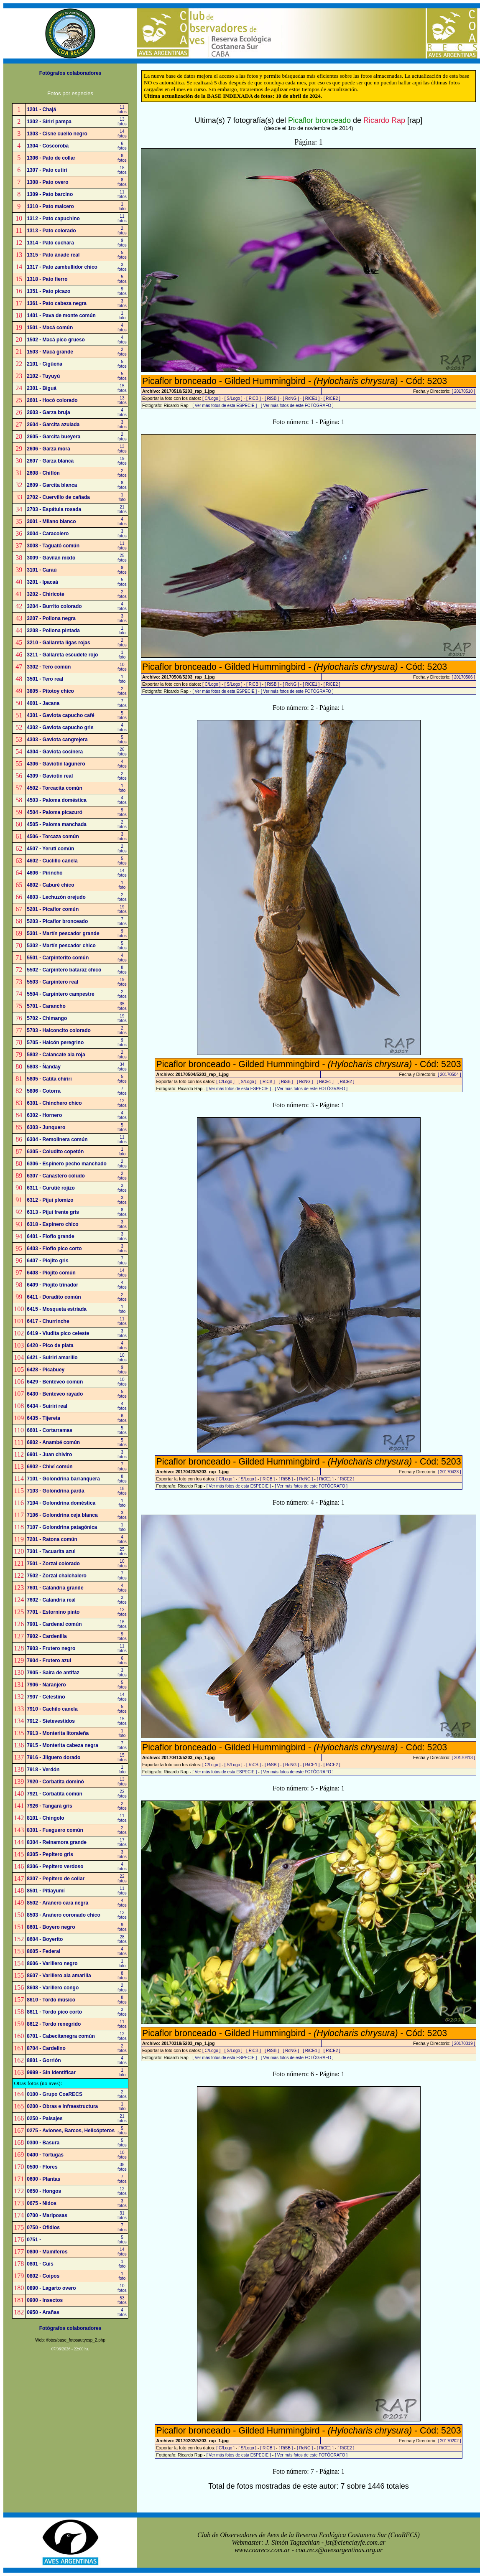  What do you see at coordinates (43, 2312) in the screenshot?
I see `0950 - Arañas` at bounding box center [43, 2312].